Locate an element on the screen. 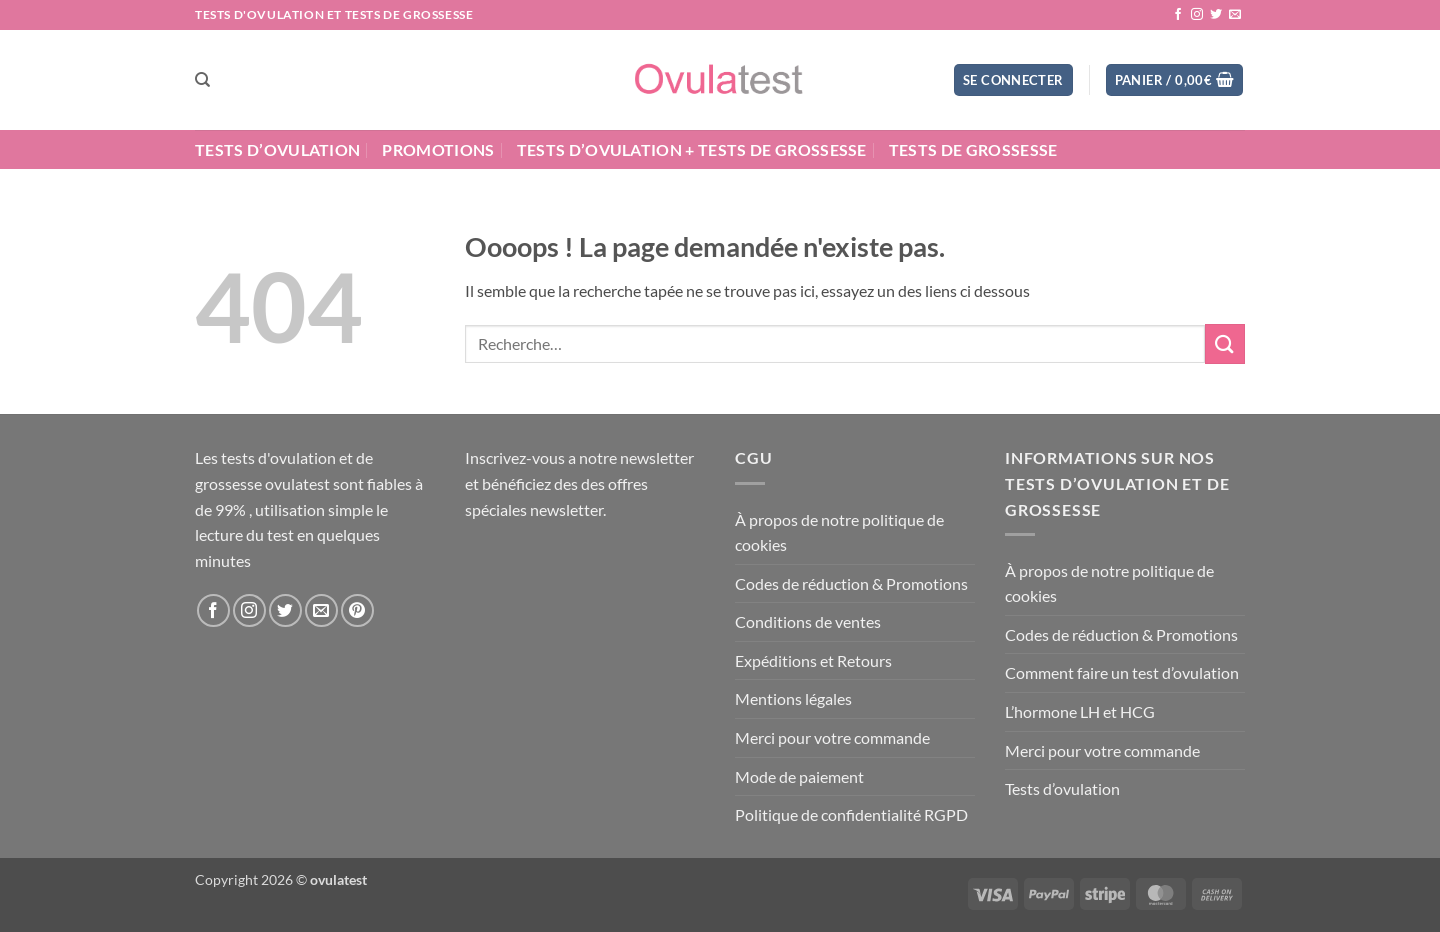 The height and width of the screenshot is (932, 1440). [Envoyer] is located at coordinates (1225, 343).